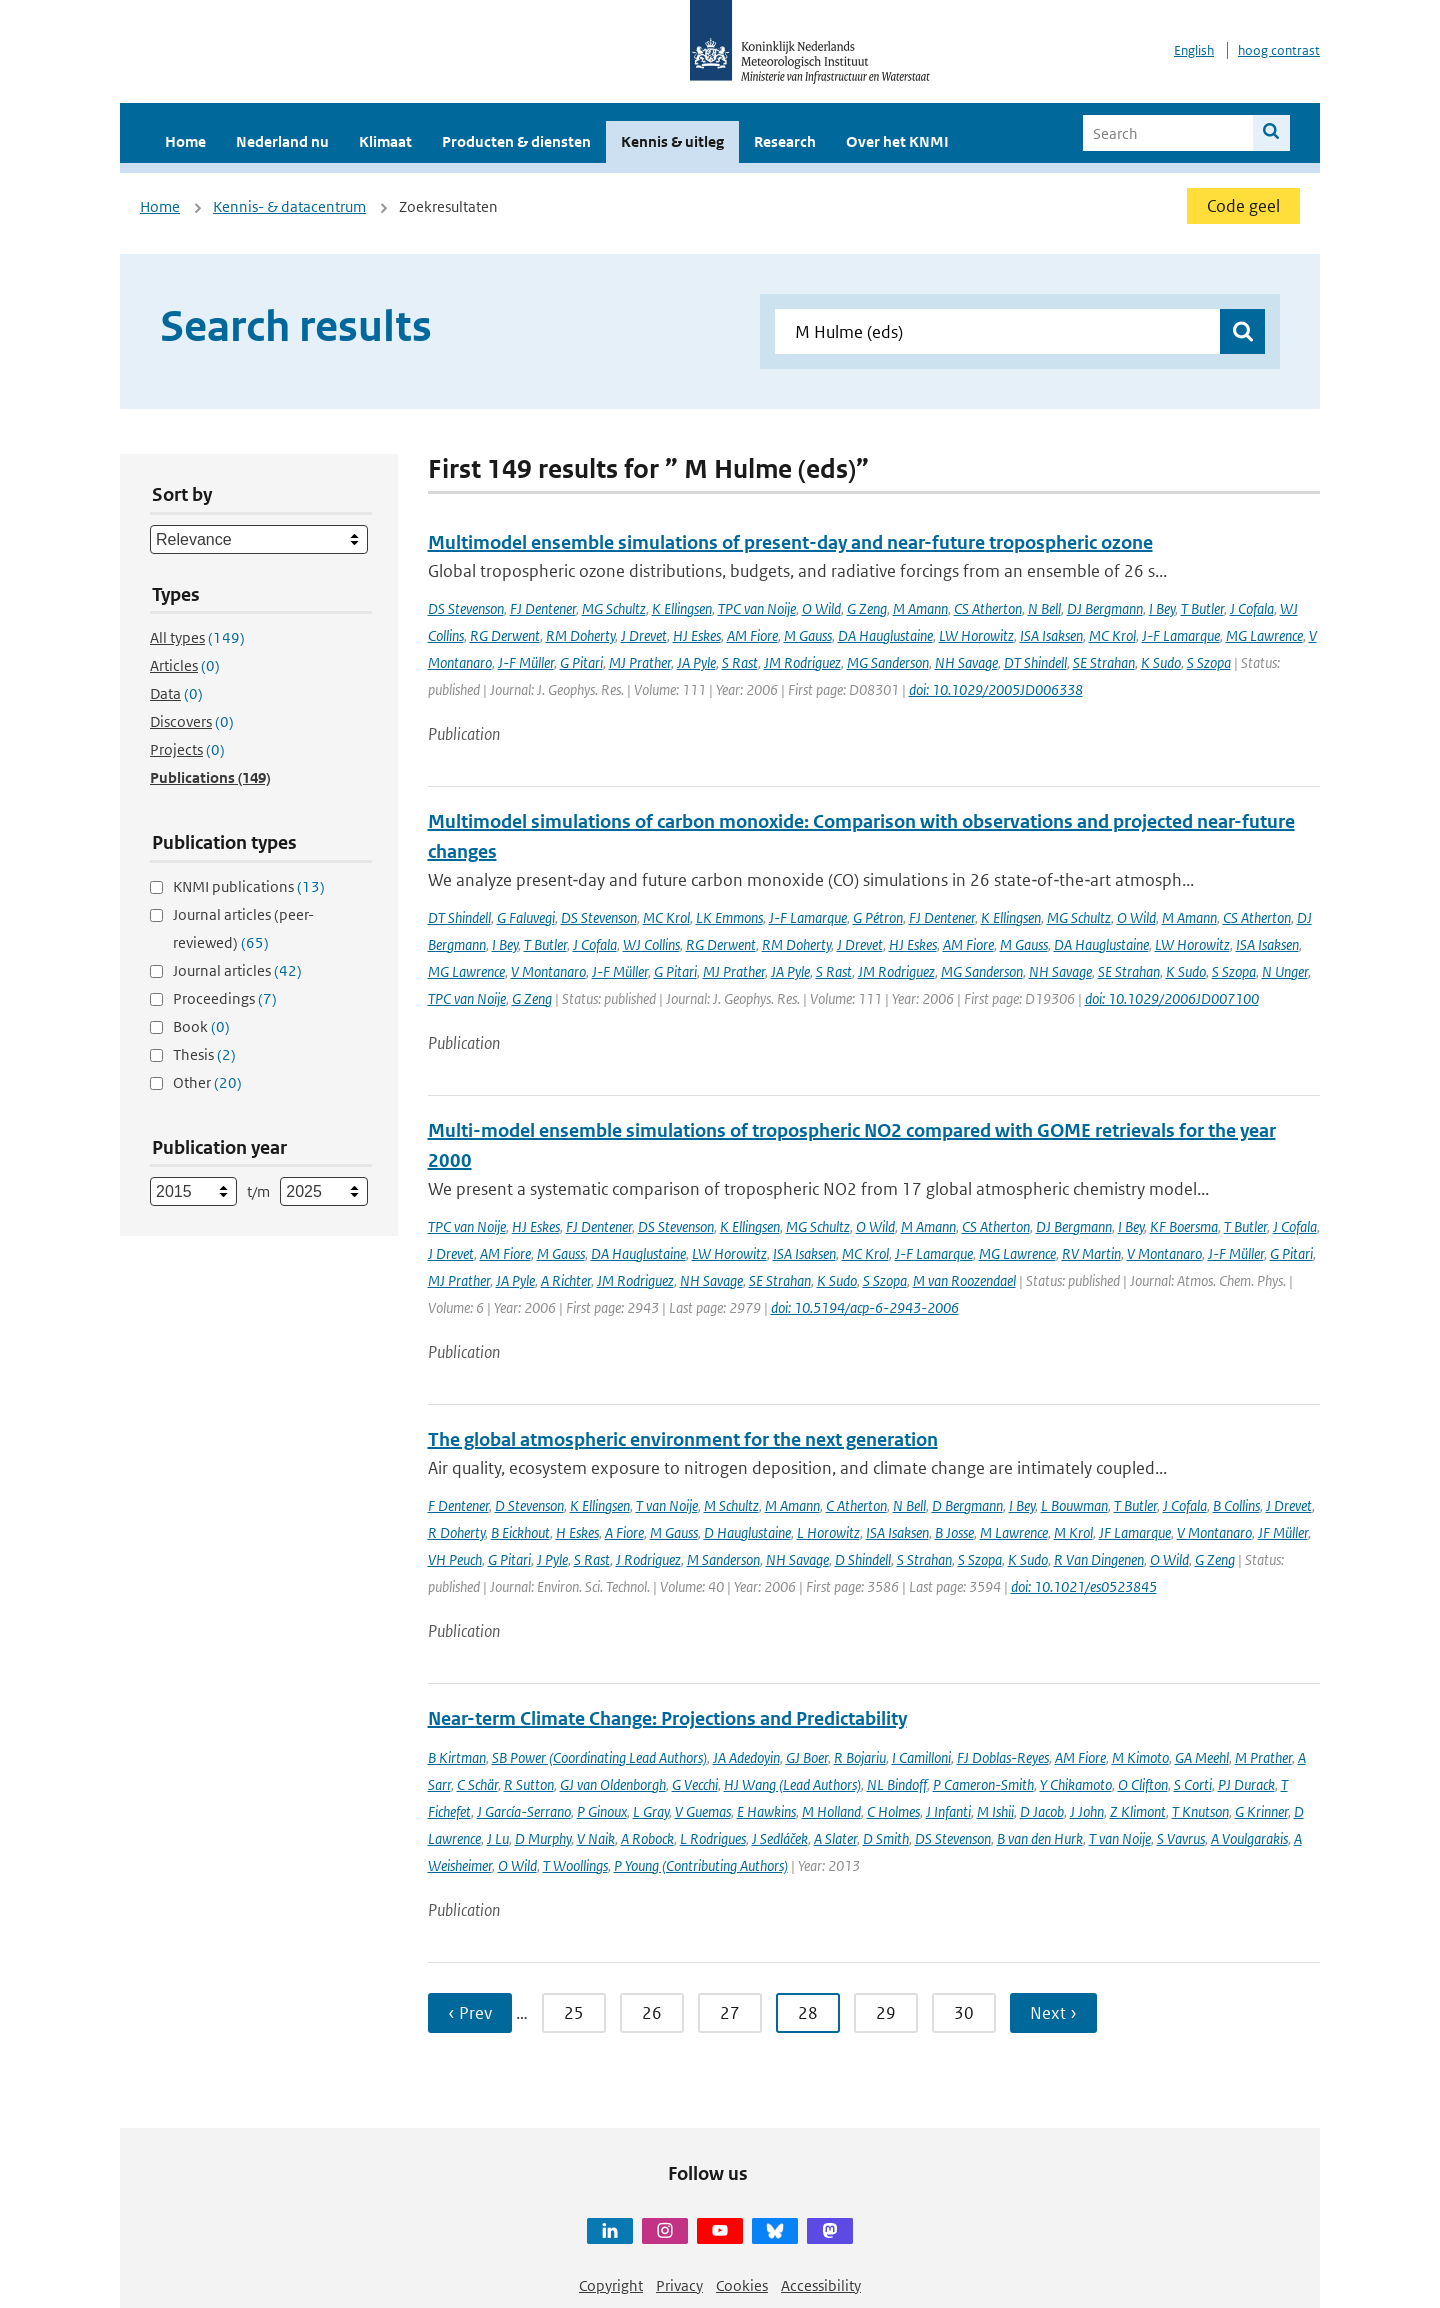 The width and height of the screenshot is (1440, 2308). Describe the element at coordinates (566, 1280) in the screenshot. I see `A Richter` at that location.